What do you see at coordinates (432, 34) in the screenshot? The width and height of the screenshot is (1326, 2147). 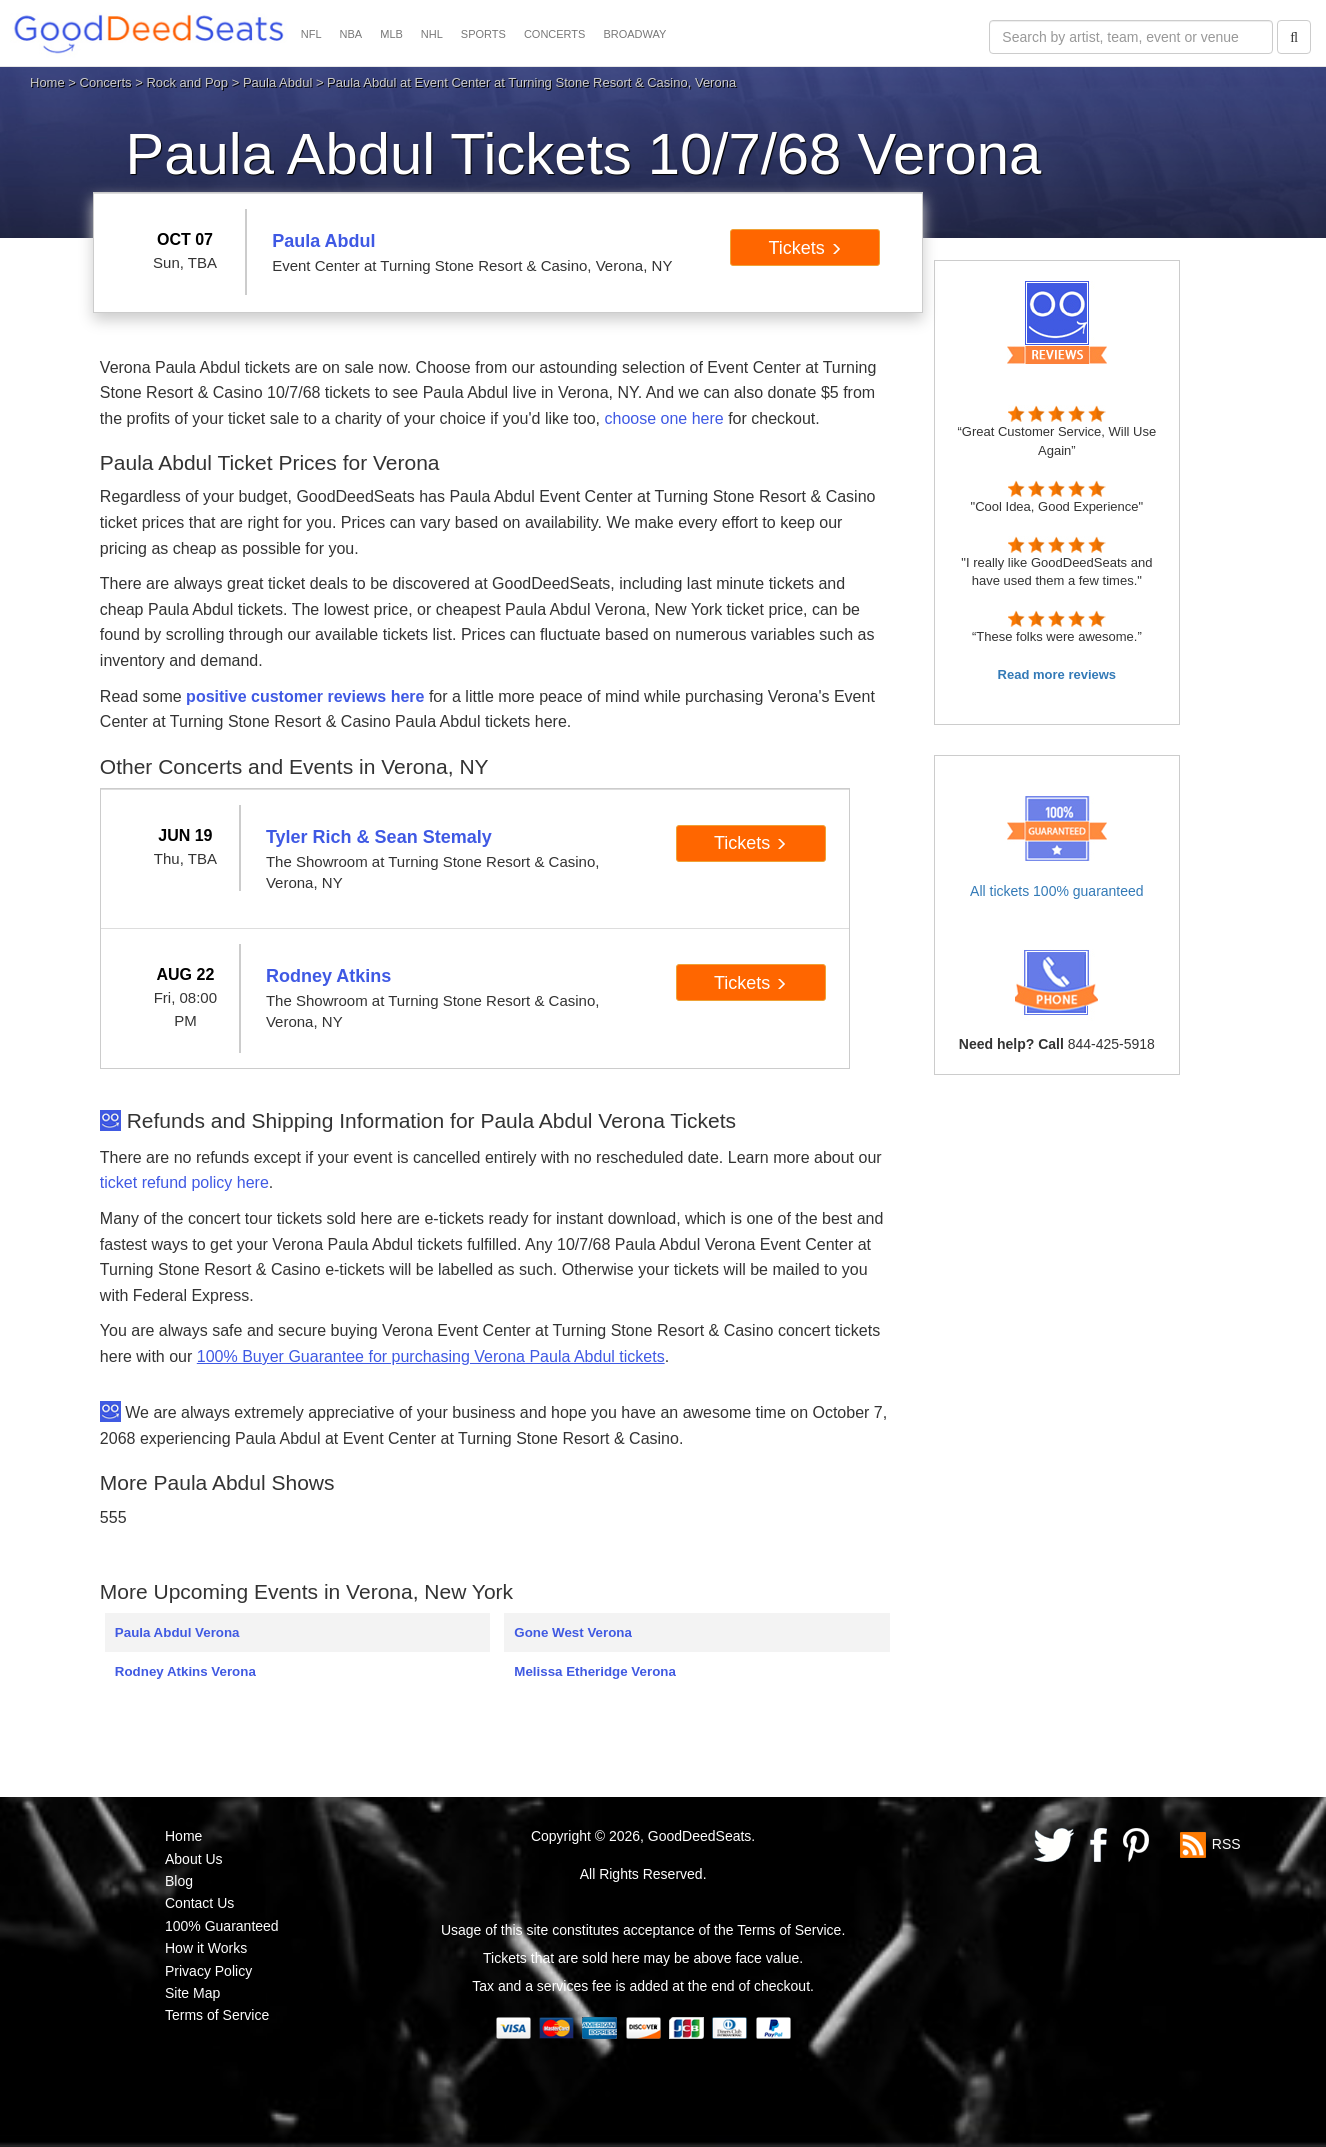 I see `NHL` at bounding box center [432, 34].